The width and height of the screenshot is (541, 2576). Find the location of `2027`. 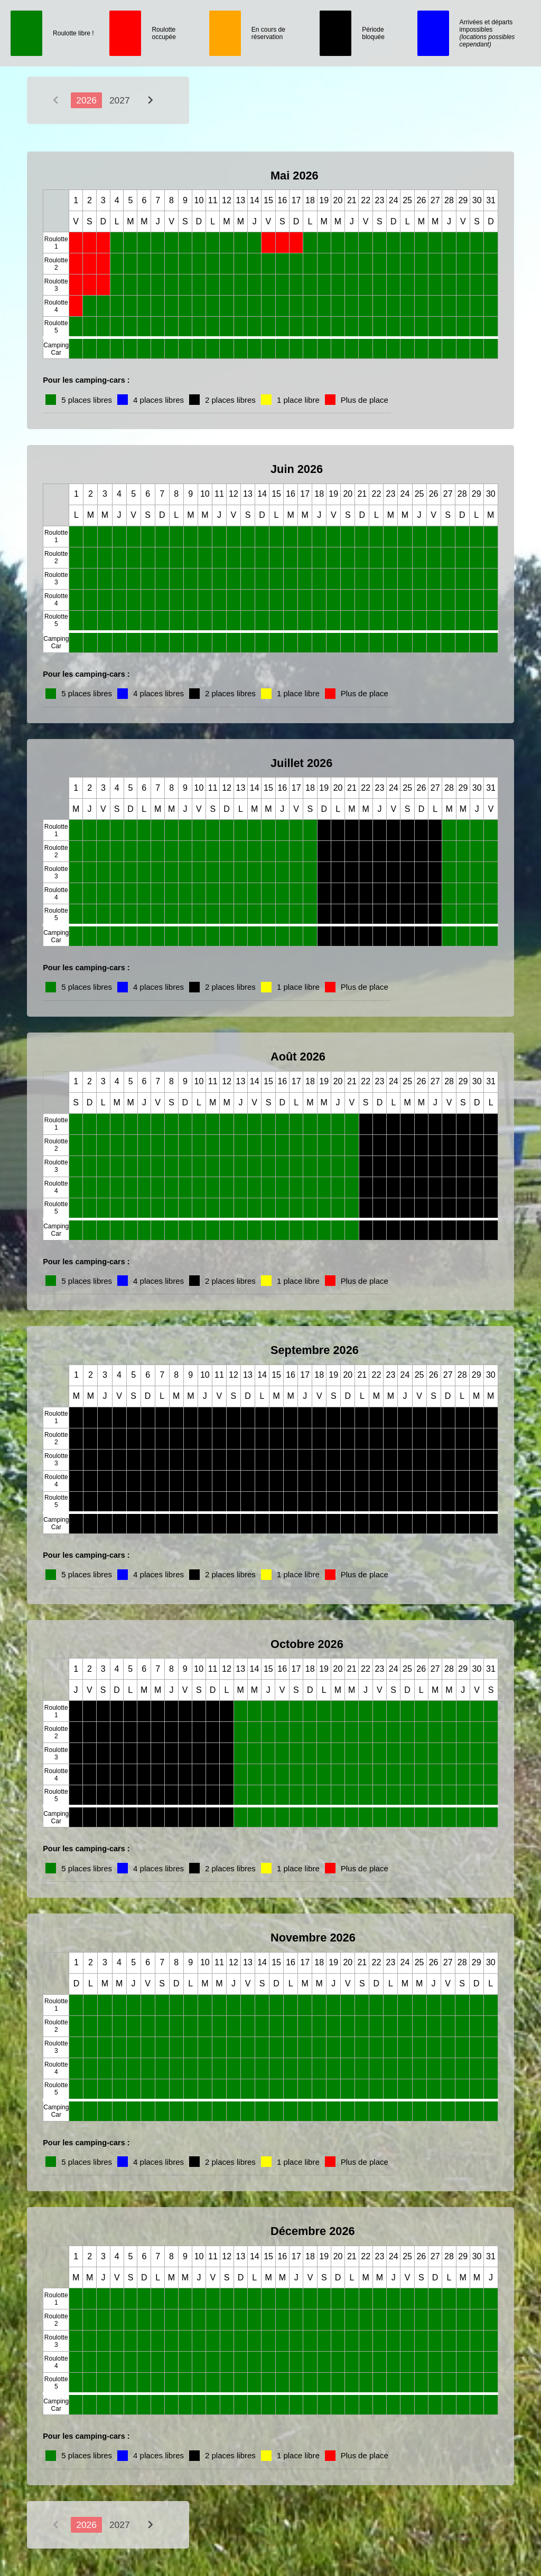

2027 is located at coordinates (119, 100).